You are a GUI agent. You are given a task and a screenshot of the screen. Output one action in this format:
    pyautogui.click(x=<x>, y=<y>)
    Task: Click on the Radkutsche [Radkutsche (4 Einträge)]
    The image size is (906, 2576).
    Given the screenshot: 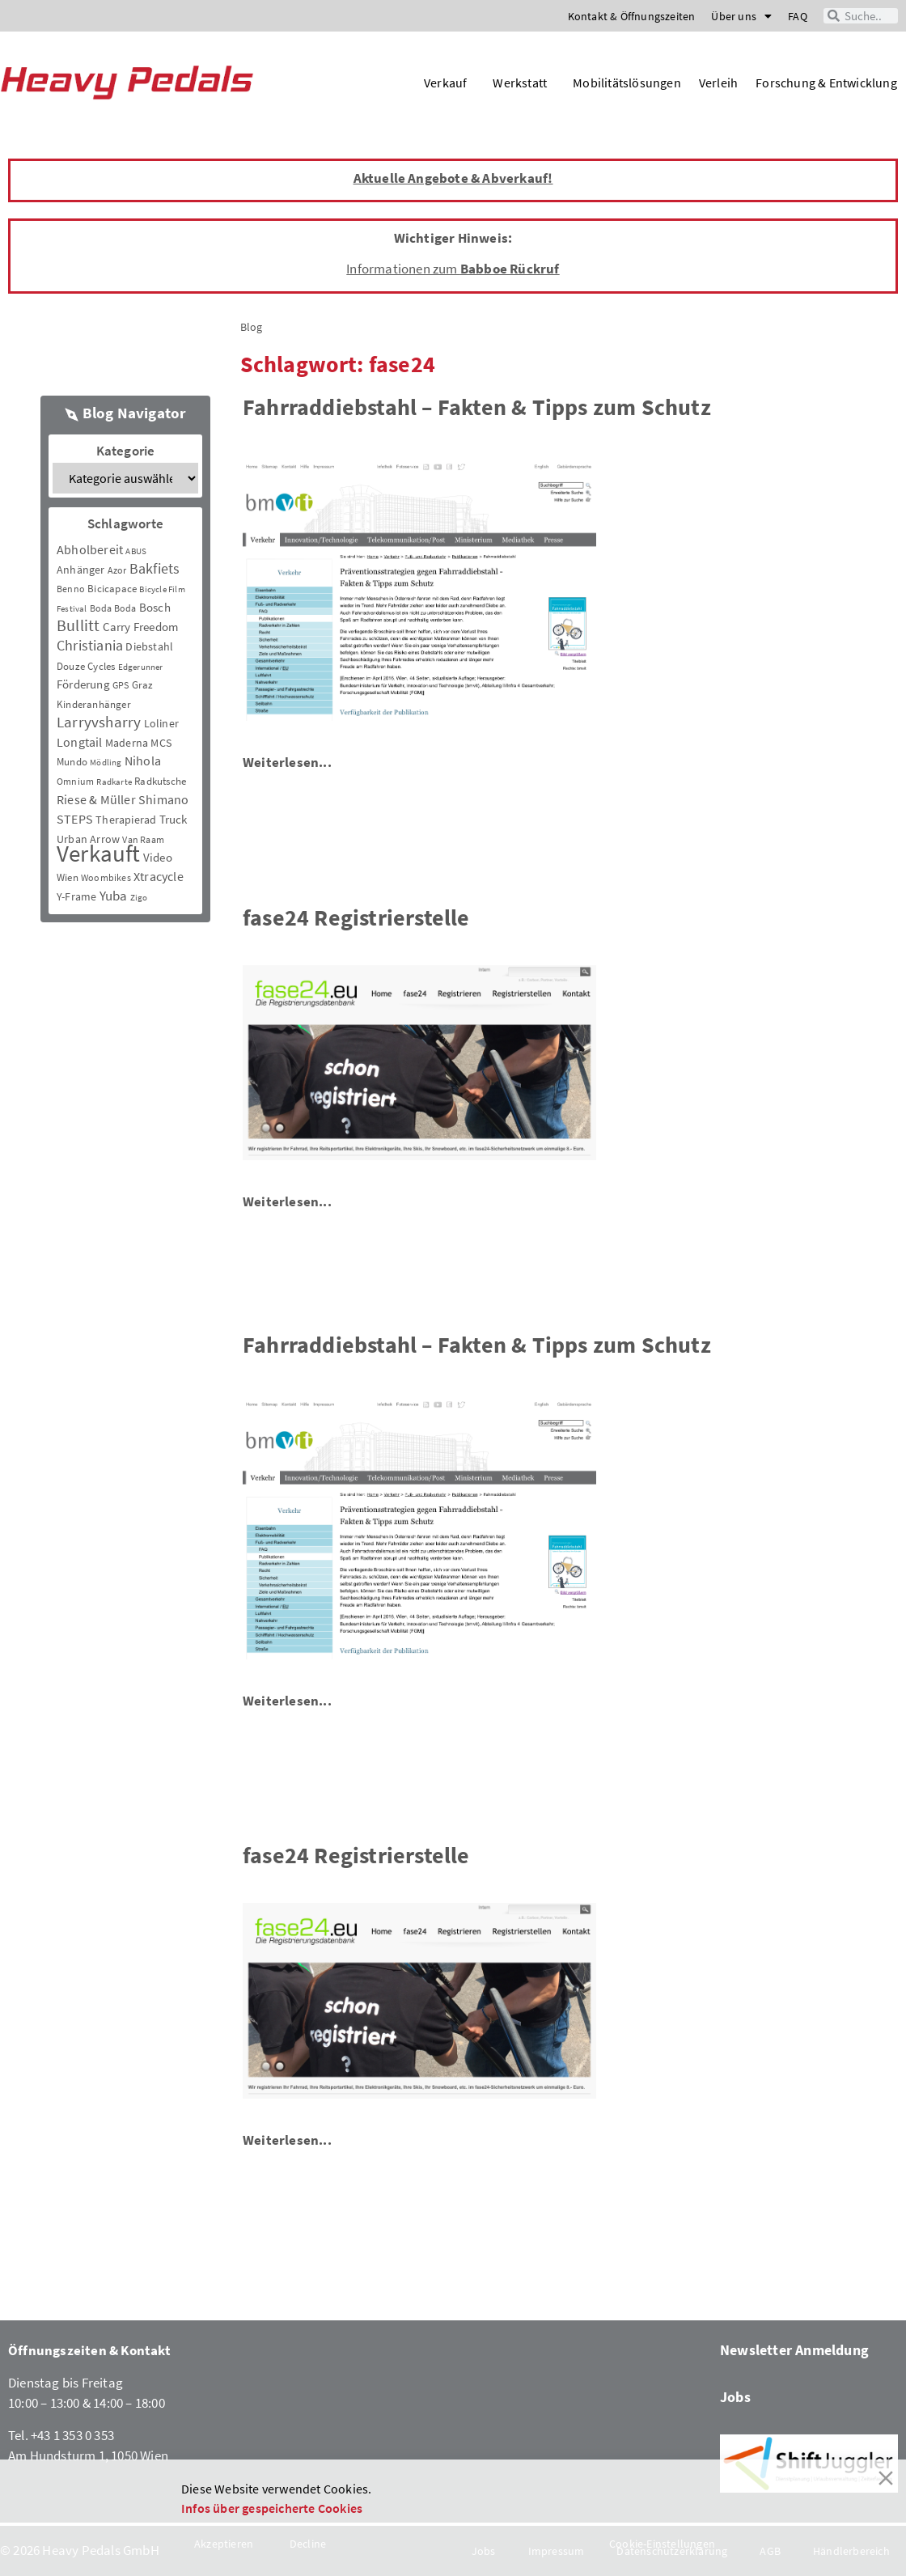 What is the action you would take?
    pyautogui.click(x=160, y=781)
    